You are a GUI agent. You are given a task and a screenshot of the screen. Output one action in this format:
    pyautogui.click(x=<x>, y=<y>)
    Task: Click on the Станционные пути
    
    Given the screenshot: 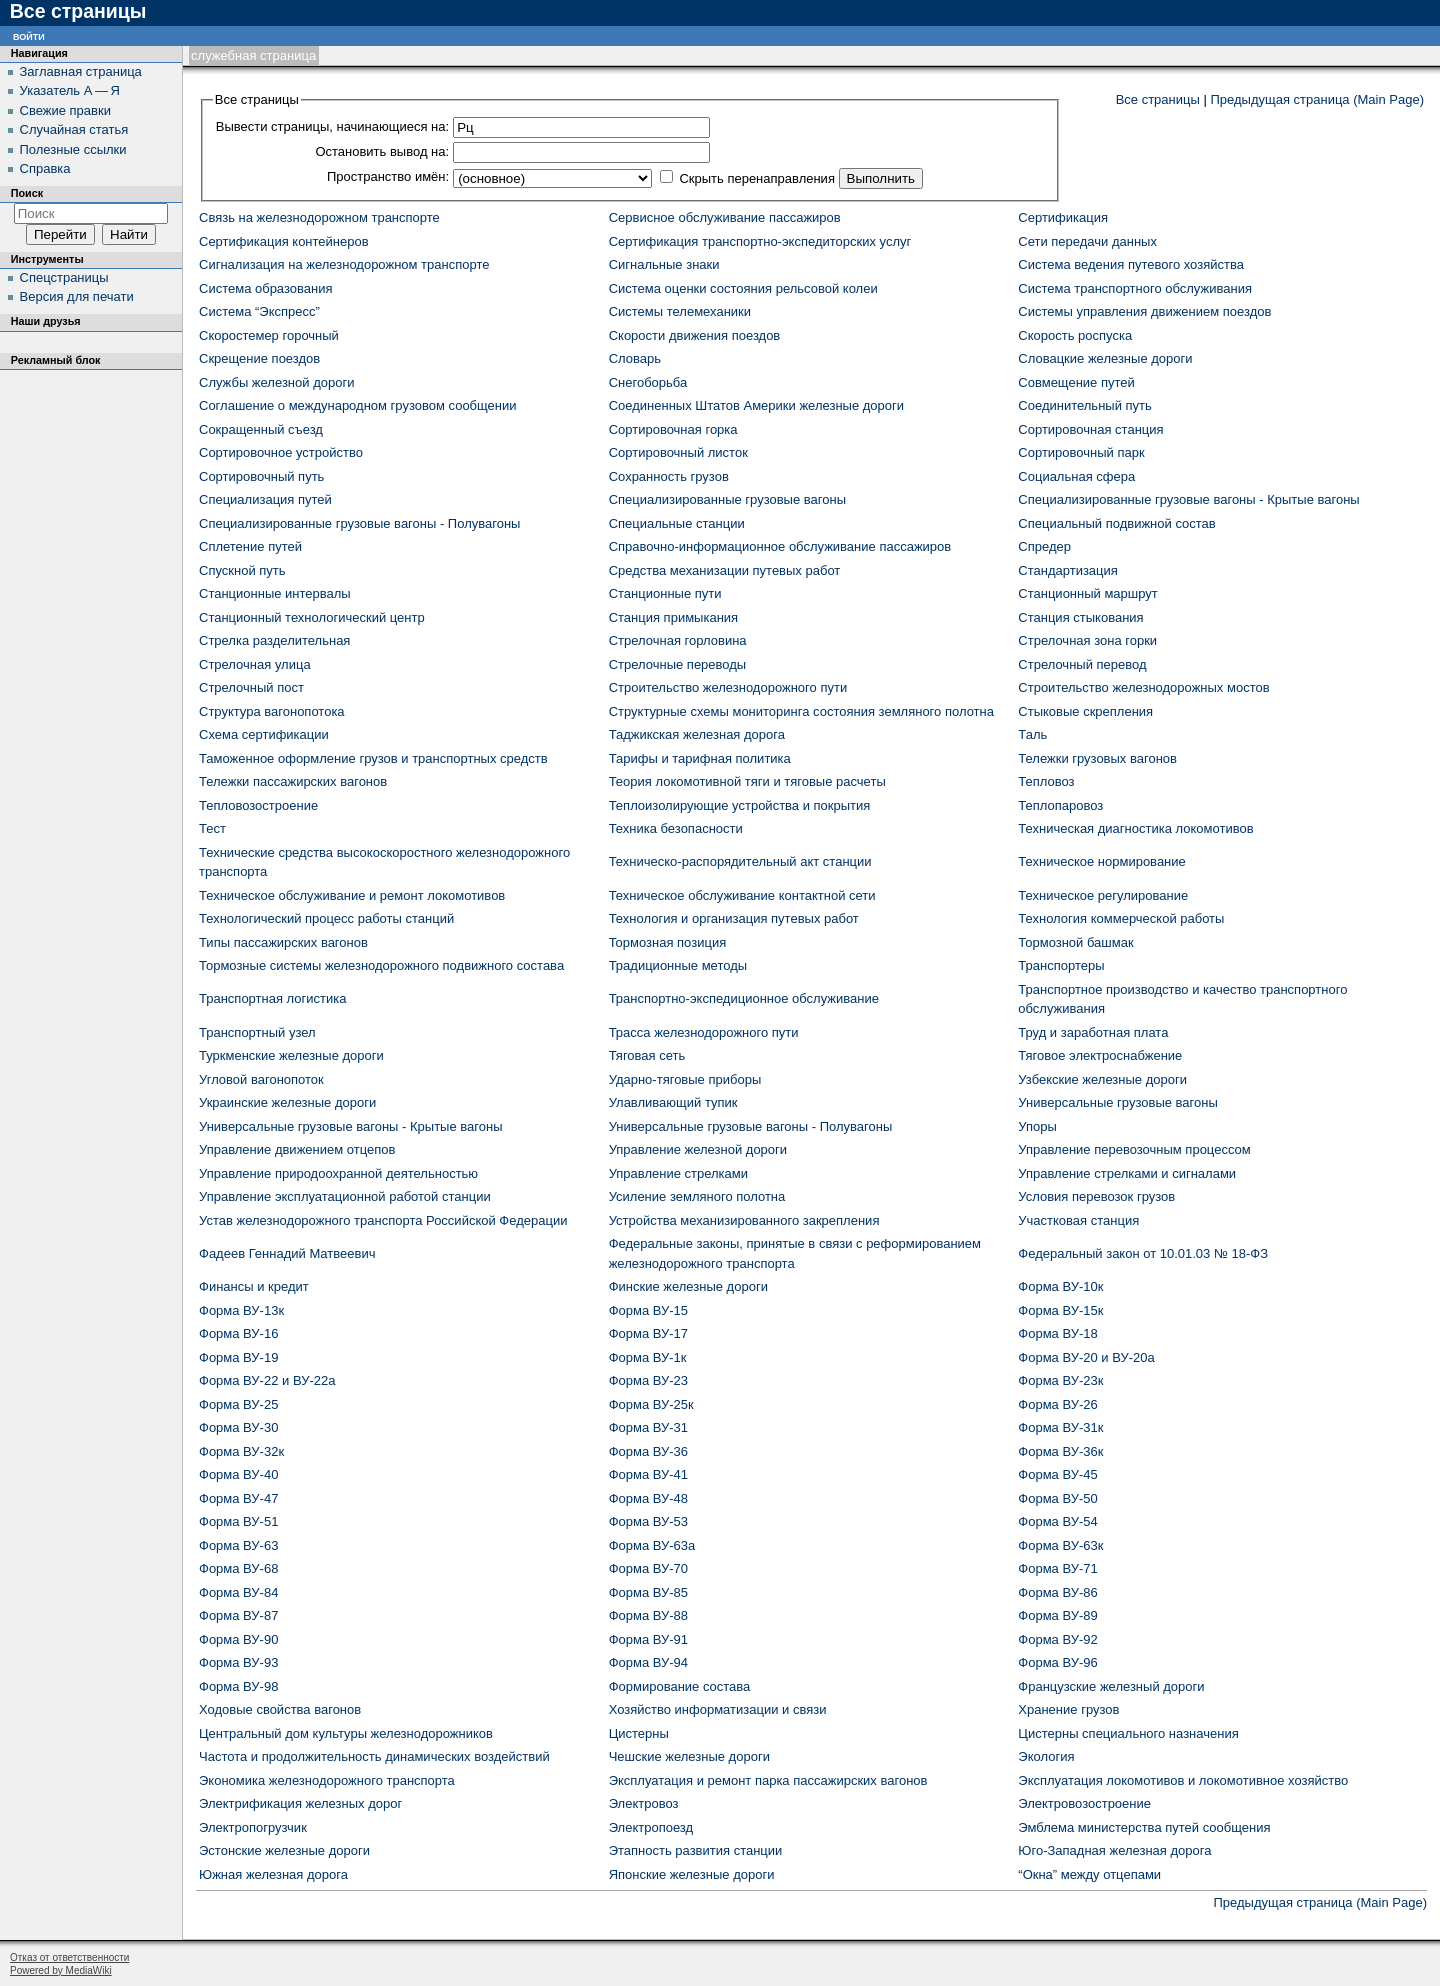 What is the action you would take?
    pyautogui.click(x=665, y=593)
    